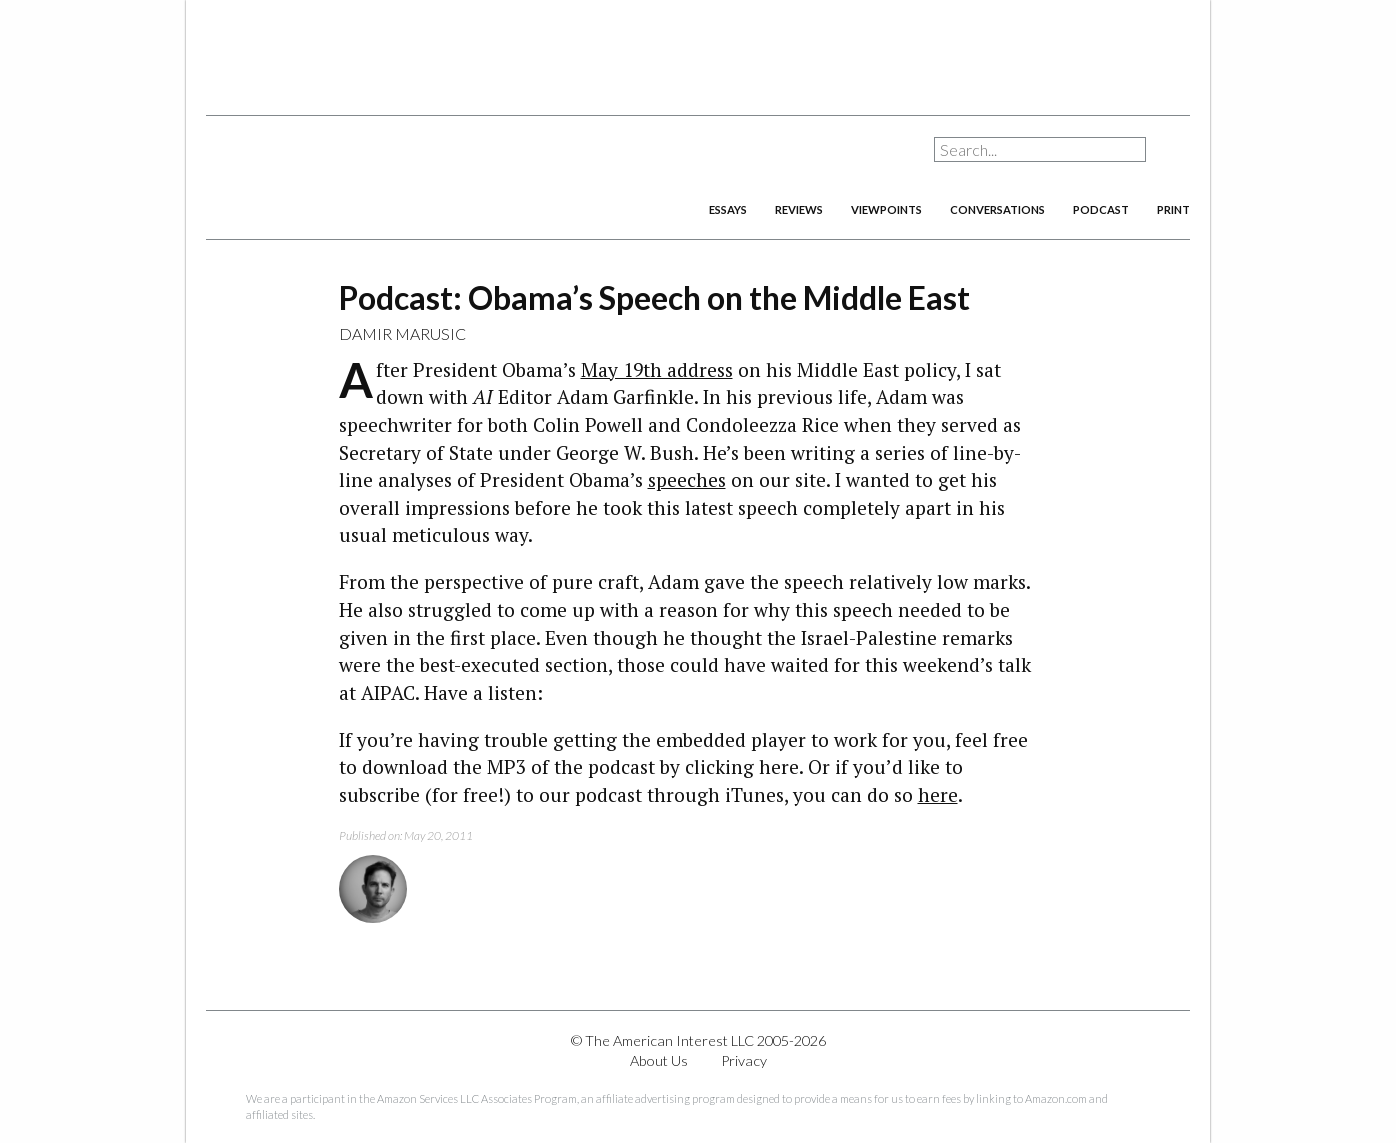 Image resolution: width=1396 pixels, height=1143 pixels. Describe the element at coordinates (997, 209) in the screenshot. I see `conversations` at that location.